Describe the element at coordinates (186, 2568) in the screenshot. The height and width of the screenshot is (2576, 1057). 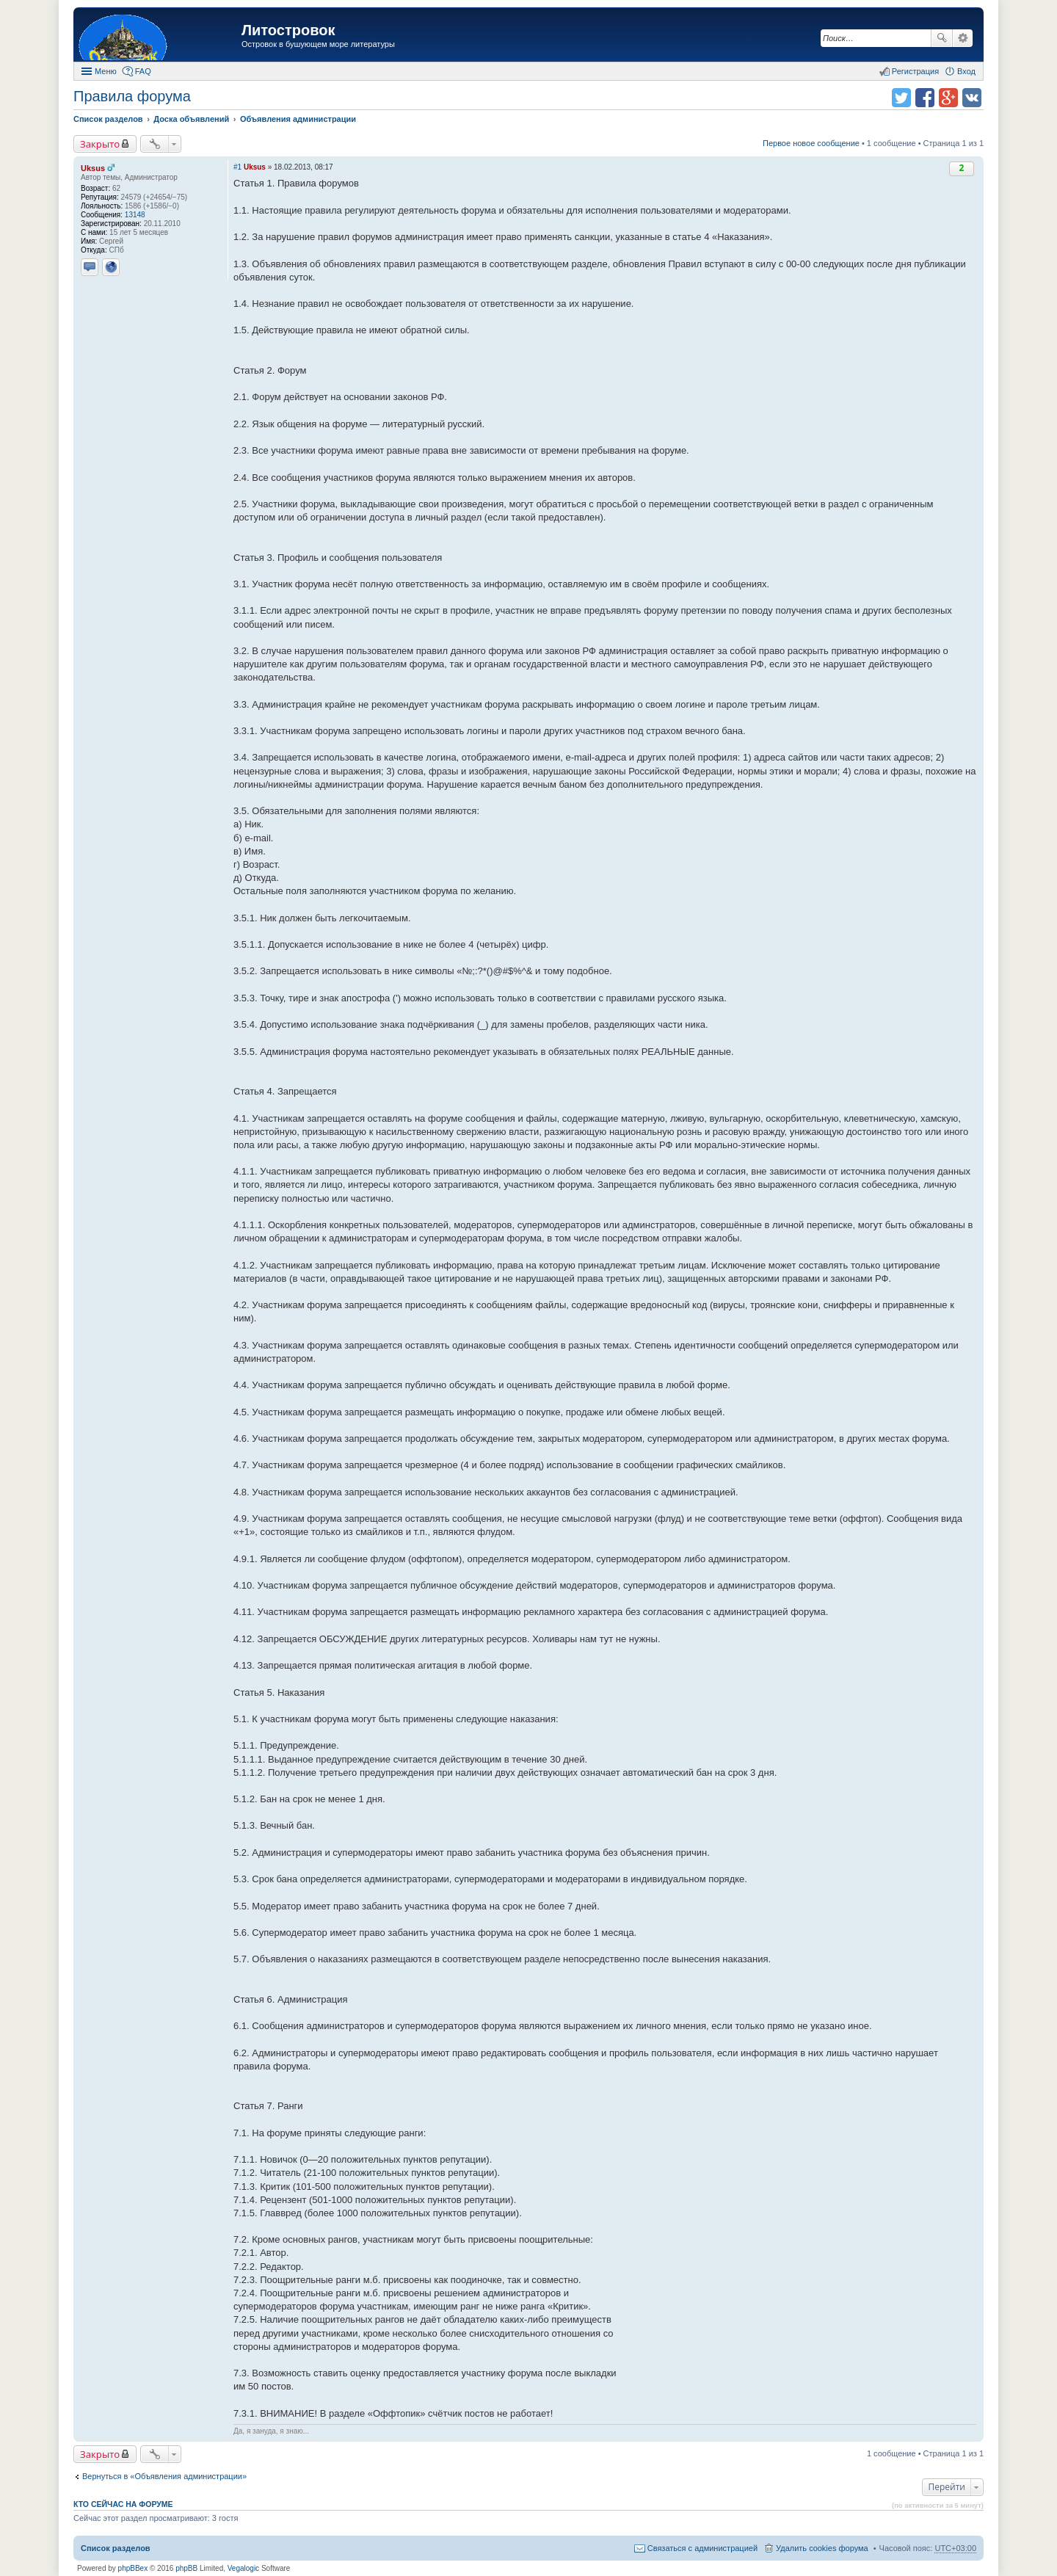
I see `phpBB` at that location.